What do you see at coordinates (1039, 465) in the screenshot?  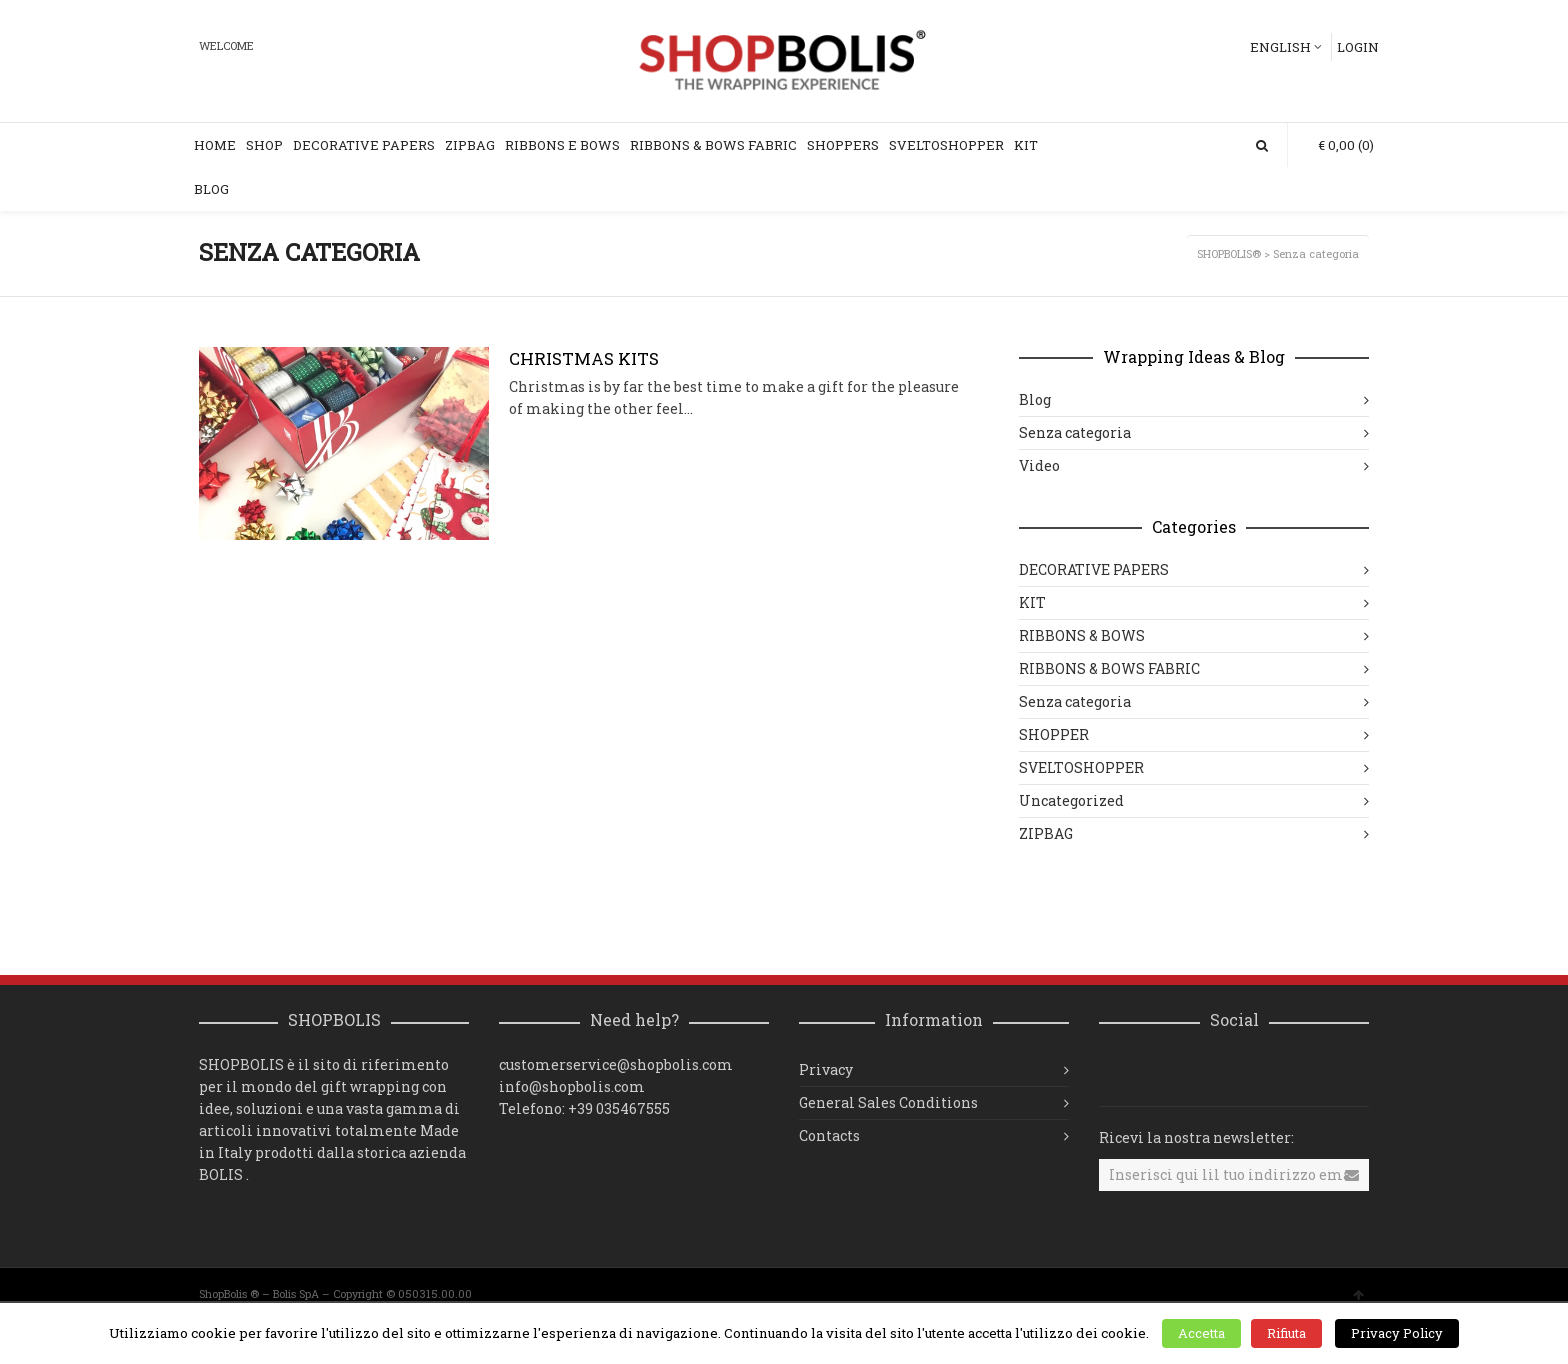 I see `Video` at bounding box center [1039, 465].